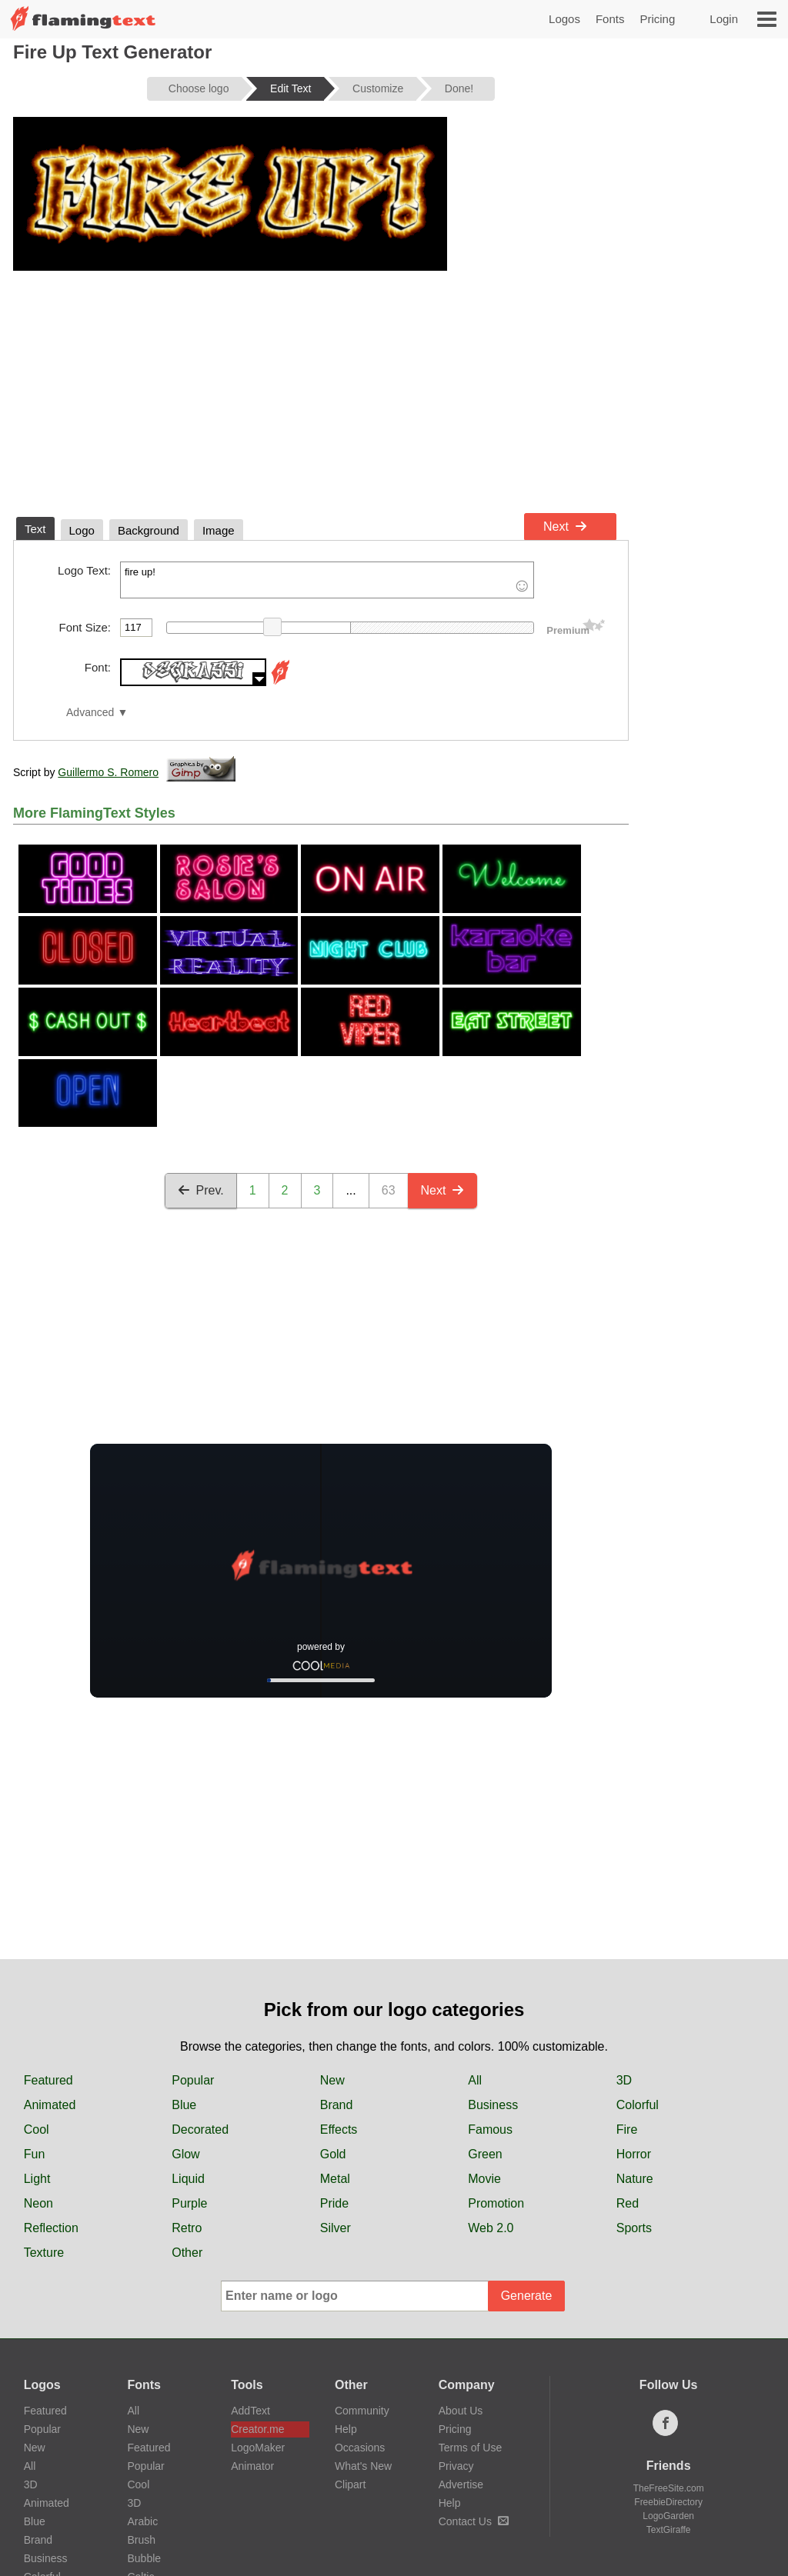 This screenshot has height=2576, width=788. What do you see at coordinates (461, 2410) in the screenshot?
I see `About Us` at bounding box center [461, 2410].